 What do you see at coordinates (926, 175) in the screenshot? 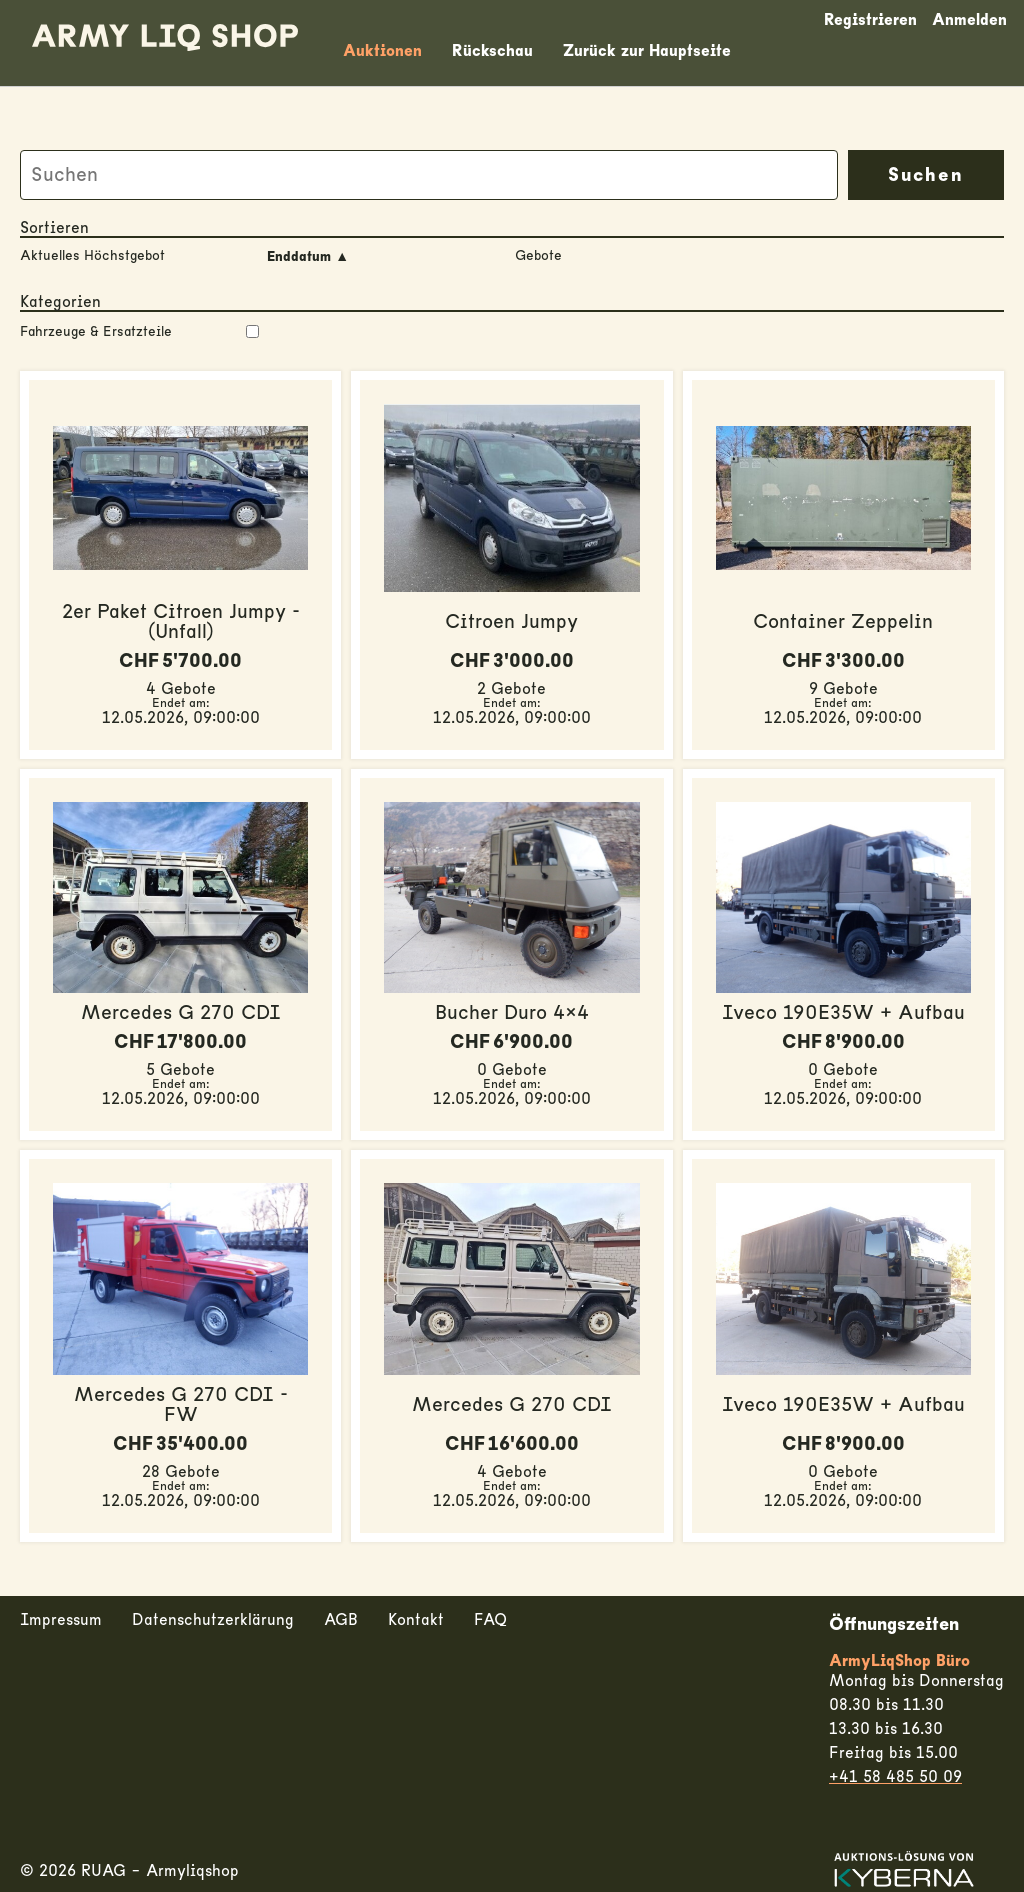
I see `Suchen` at bounding box center [926, 175].